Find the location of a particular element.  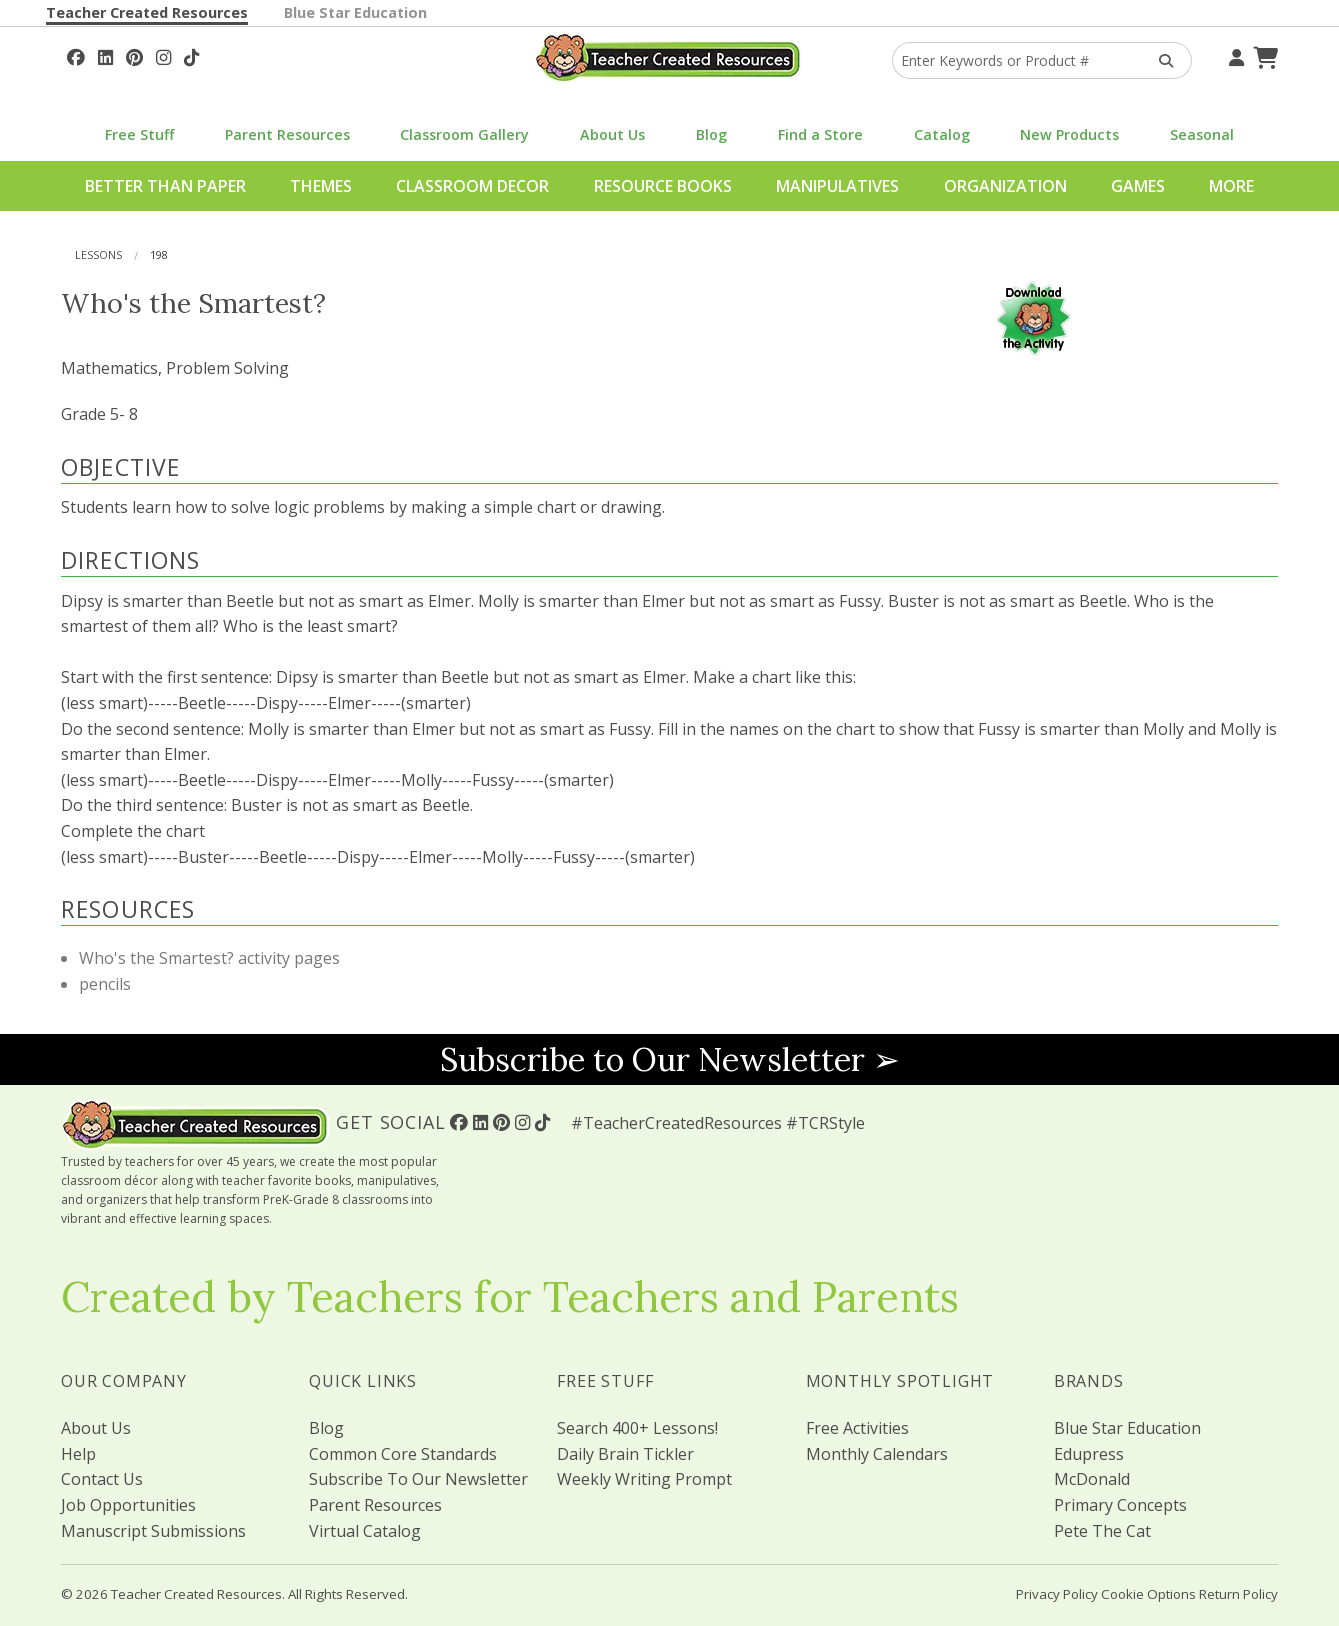

Subscribe To Our Newsletter is located at coordinates (418, 1479).